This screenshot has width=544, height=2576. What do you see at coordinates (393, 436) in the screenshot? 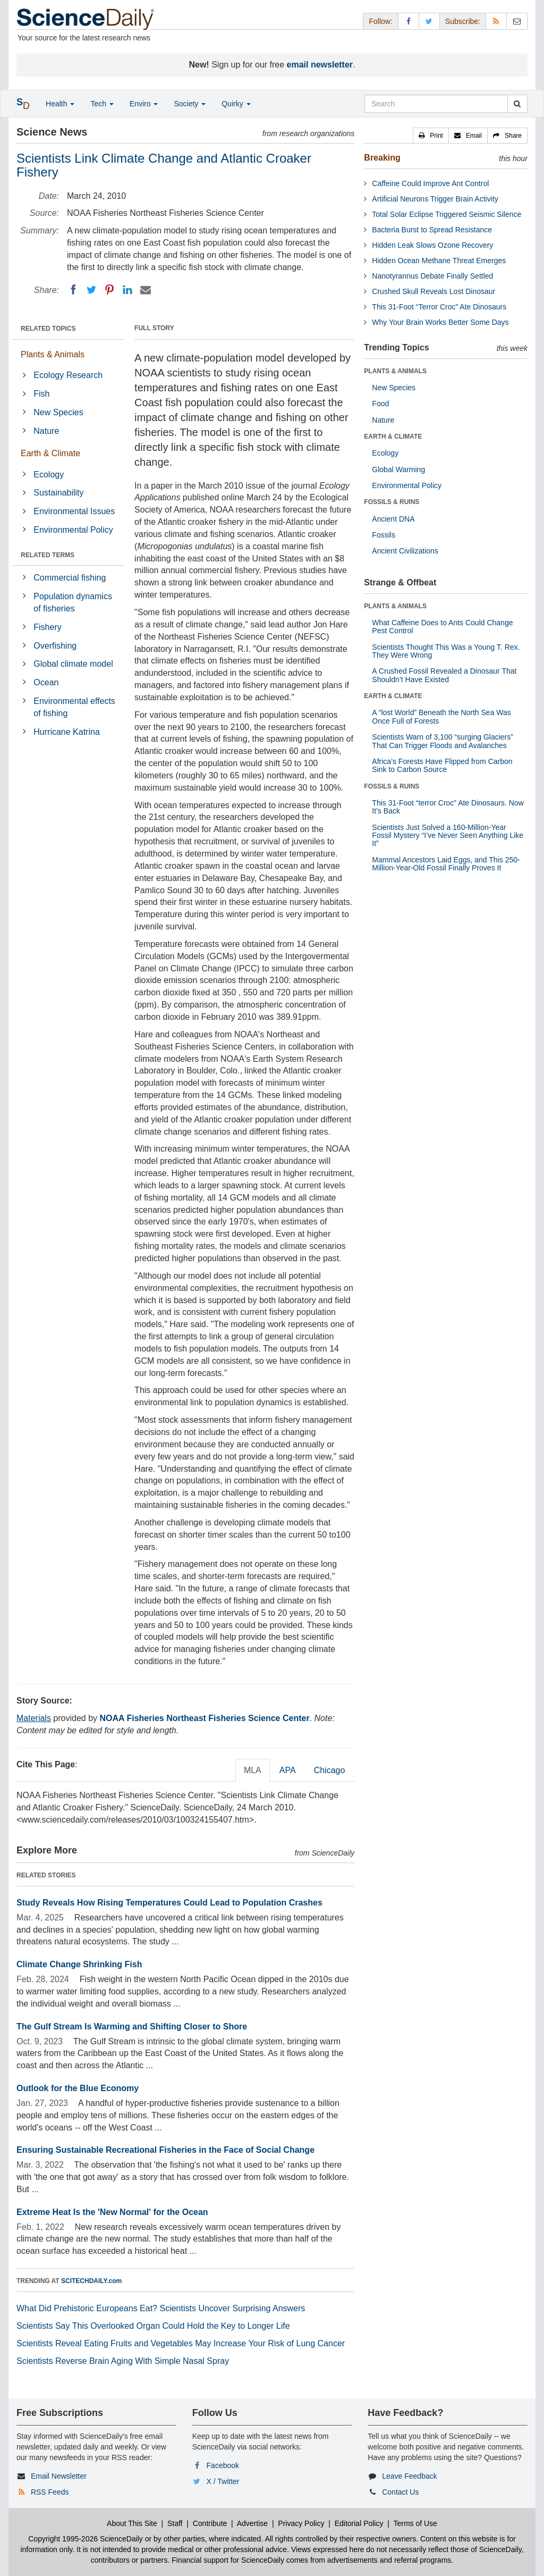
I see `EARTH & CLIMATE` at bounding box center [393, 436].